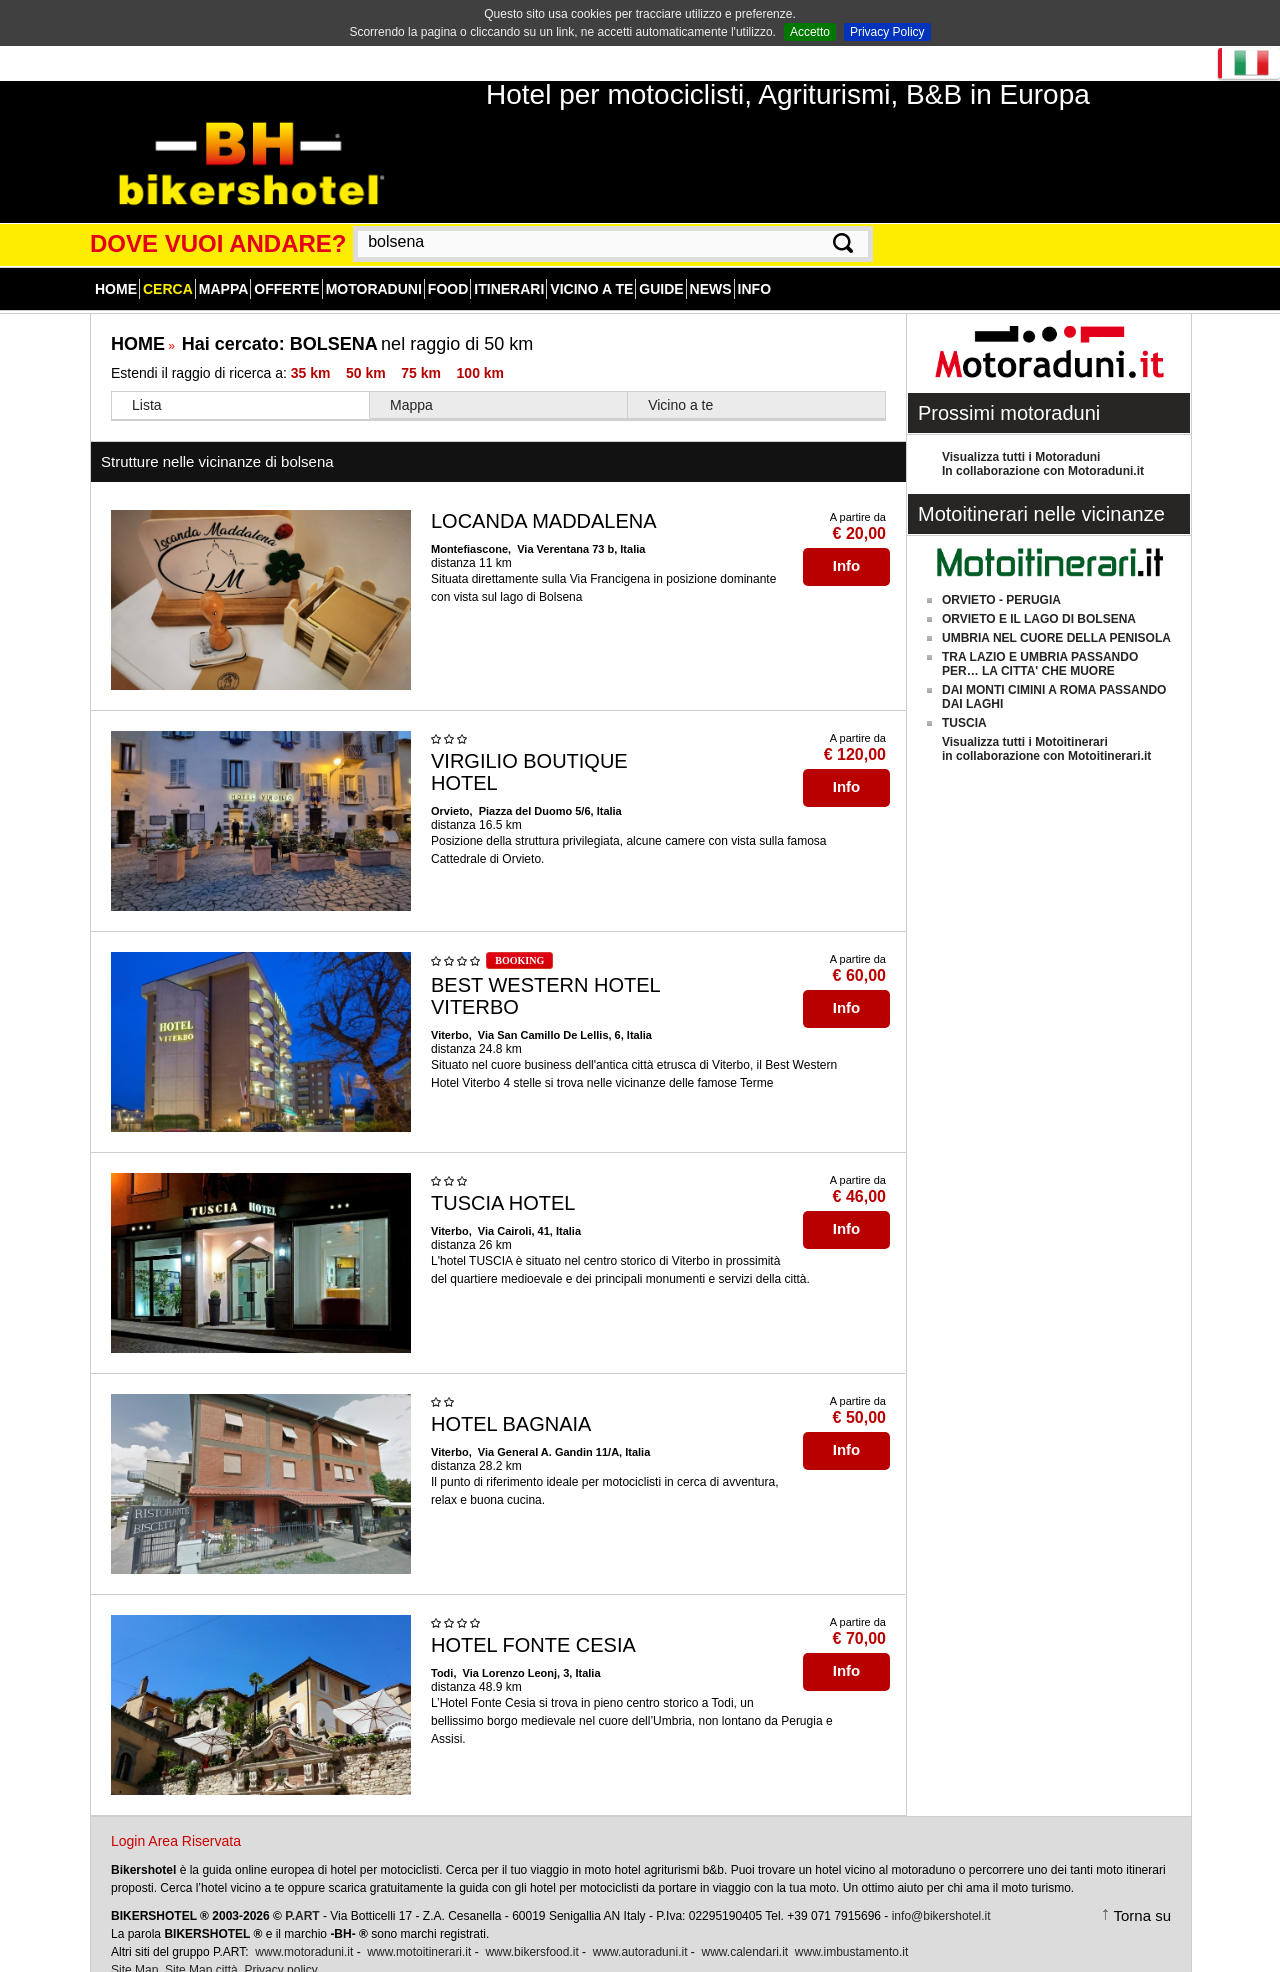  I want to click on www.calendari.it, so click(744, 1930).